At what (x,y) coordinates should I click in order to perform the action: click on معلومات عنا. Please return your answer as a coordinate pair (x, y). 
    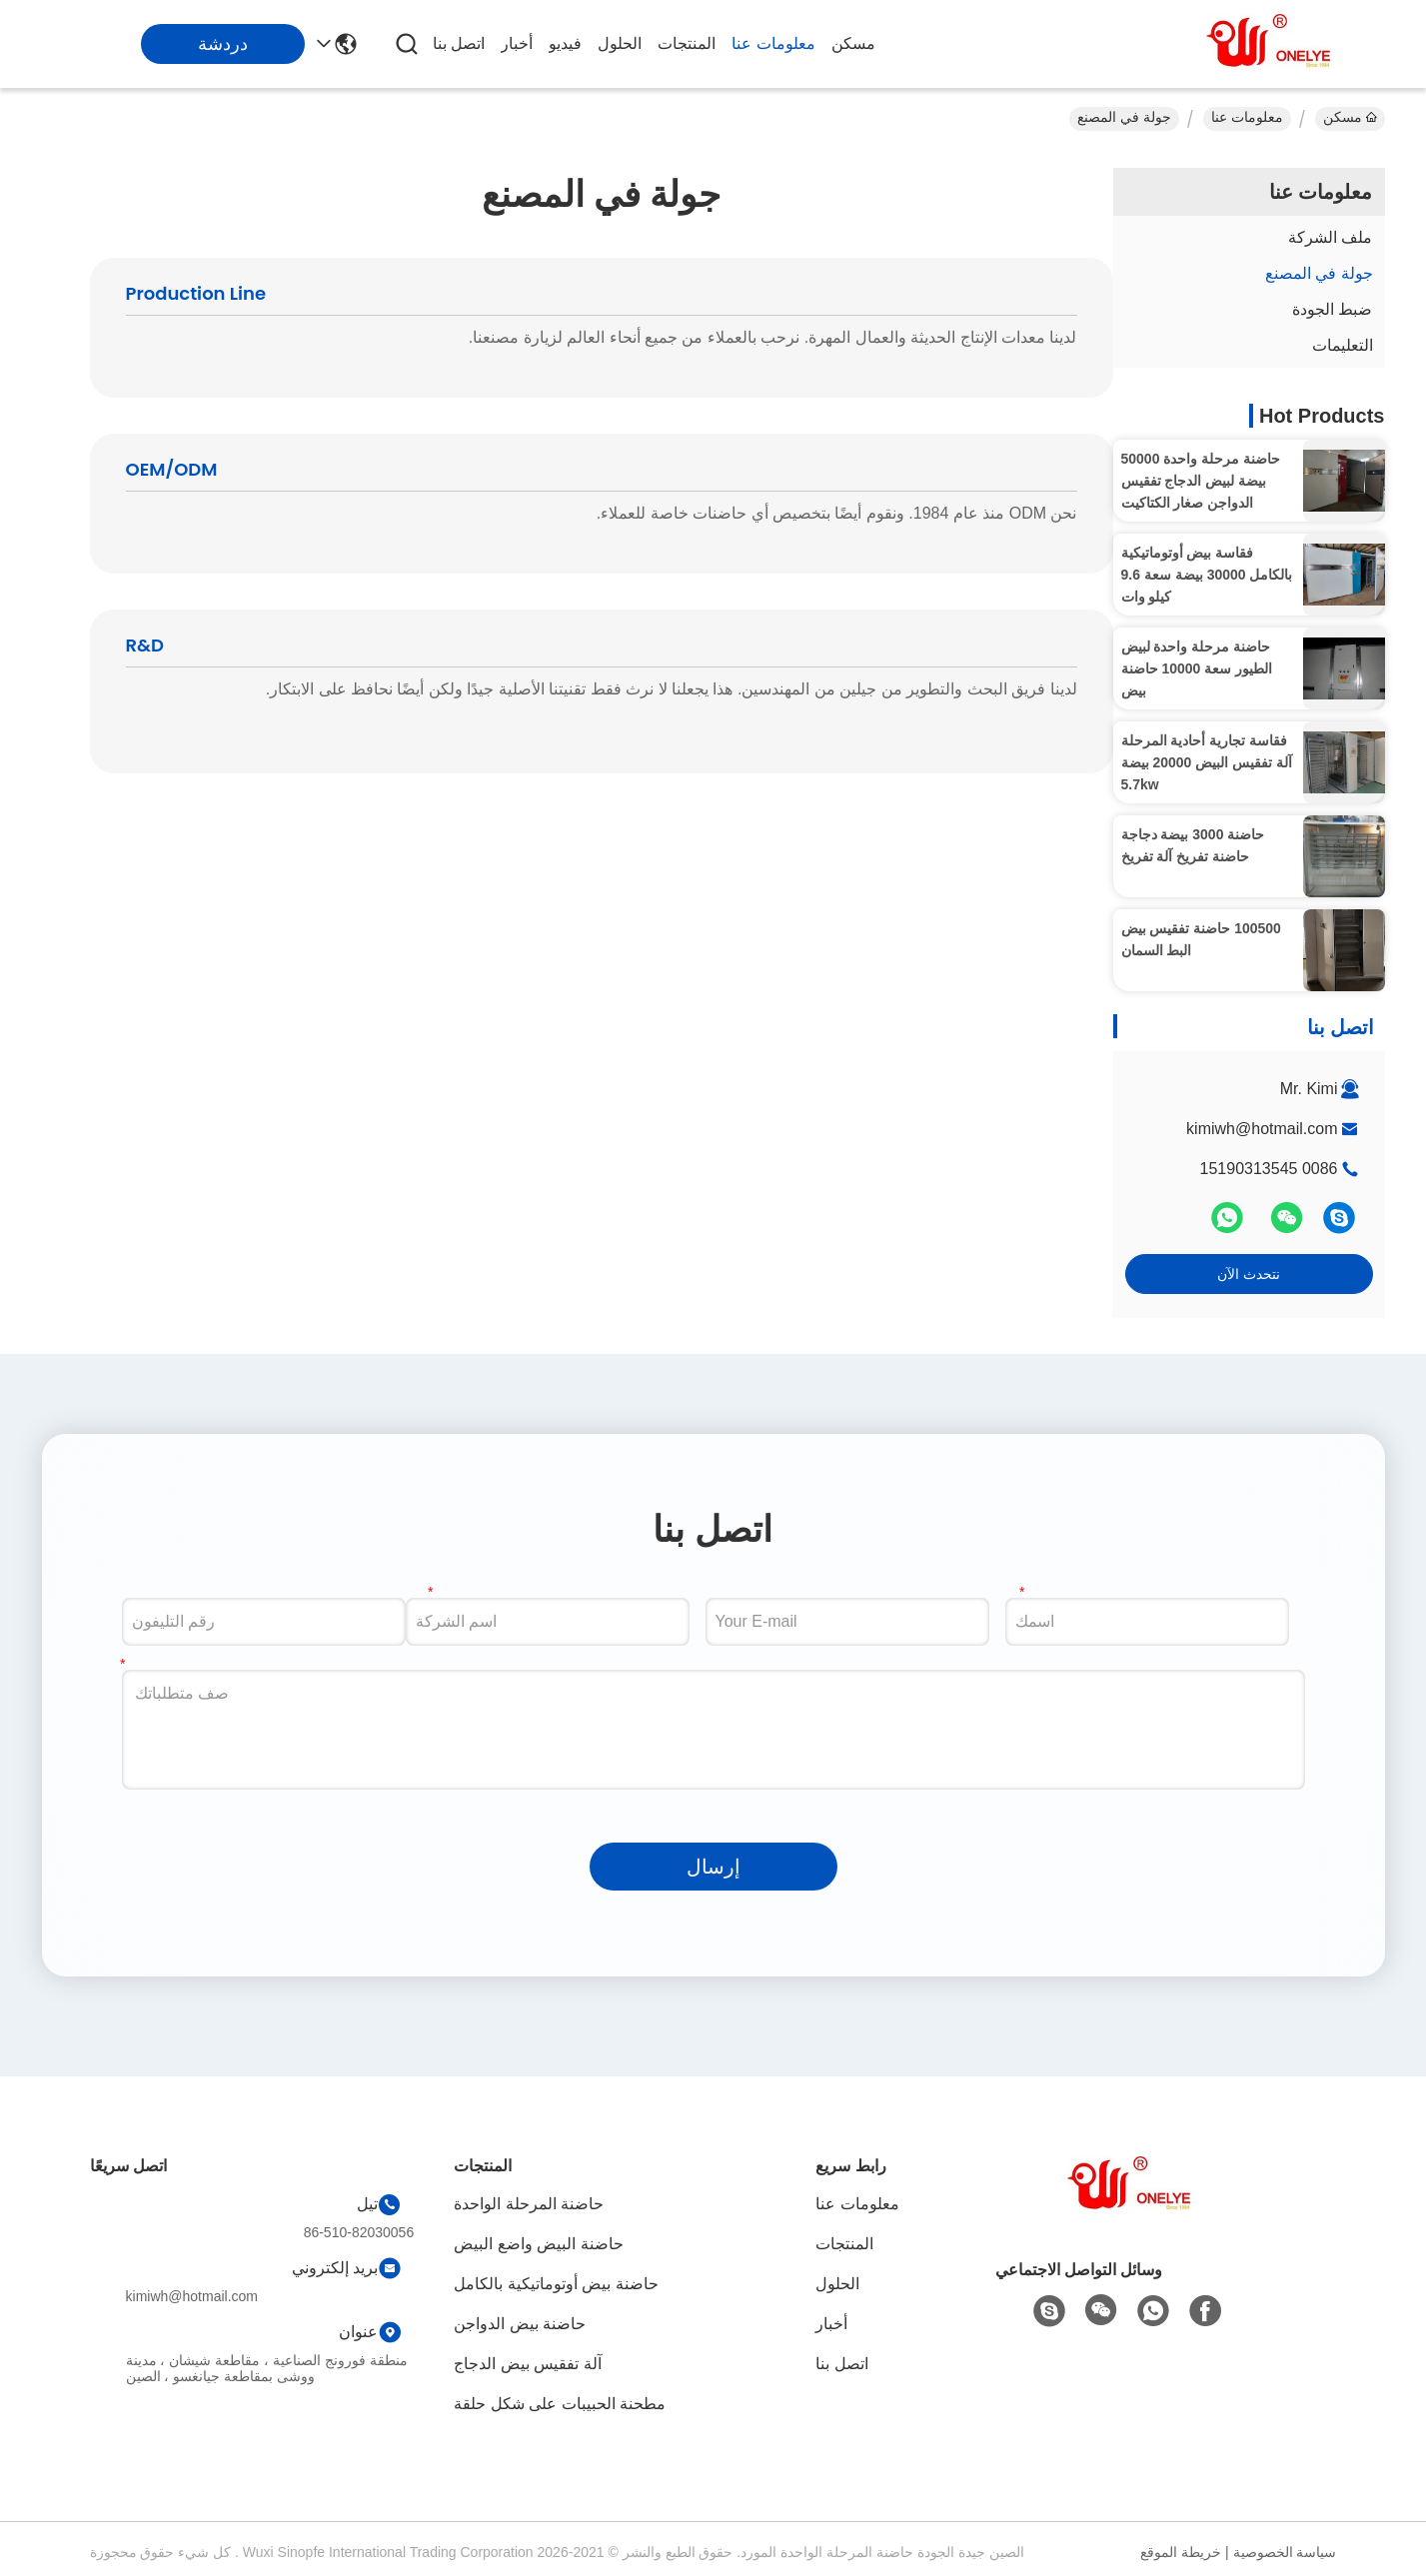
    Looking at the image, I should click on (772, 43).